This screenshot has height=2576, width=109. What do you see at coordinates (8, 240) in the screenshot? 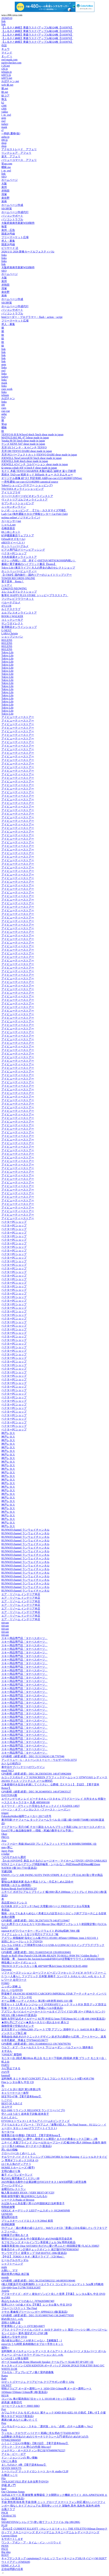
I see `求人・募集` at bounding box center [8, 240].